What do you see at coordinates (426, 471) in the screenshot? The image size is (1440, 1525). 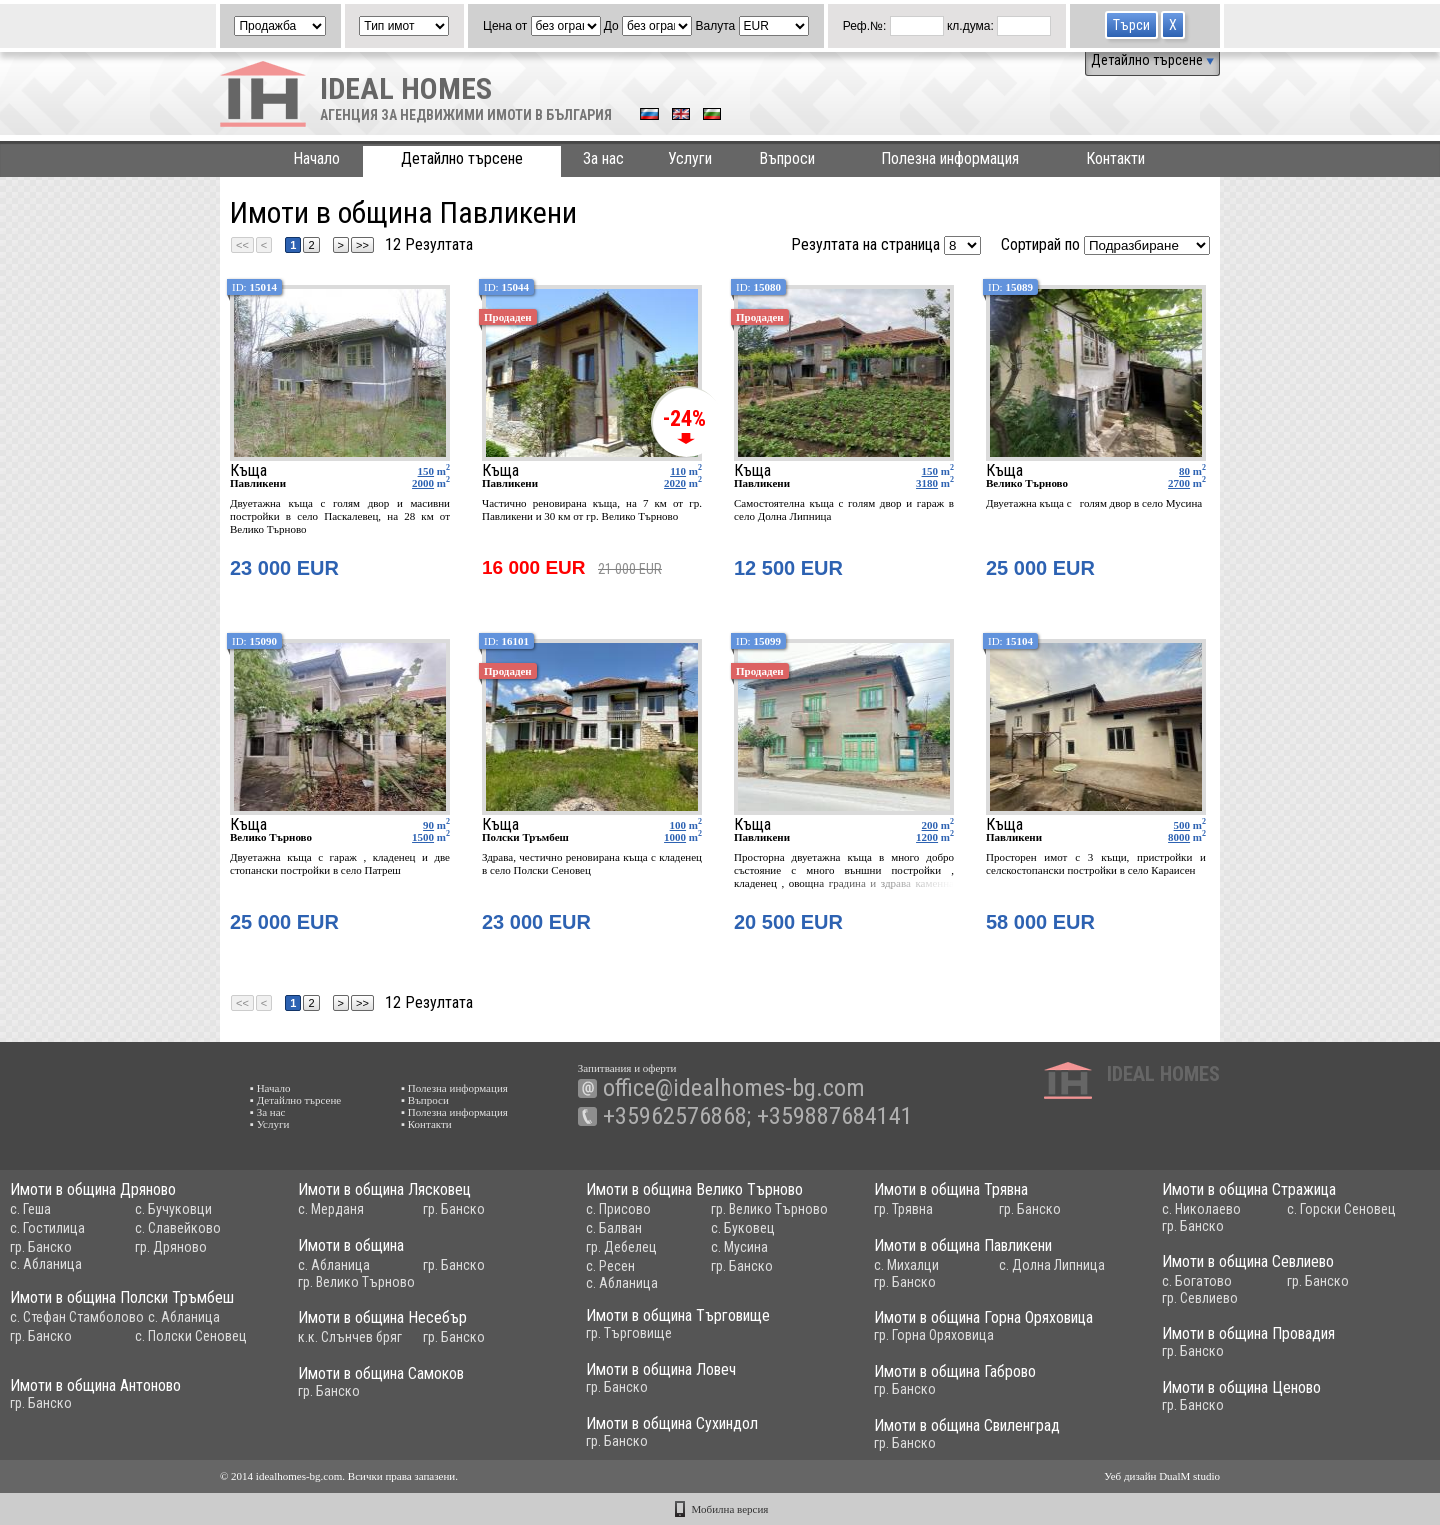 I see `150` at bounding box center [426, 471].